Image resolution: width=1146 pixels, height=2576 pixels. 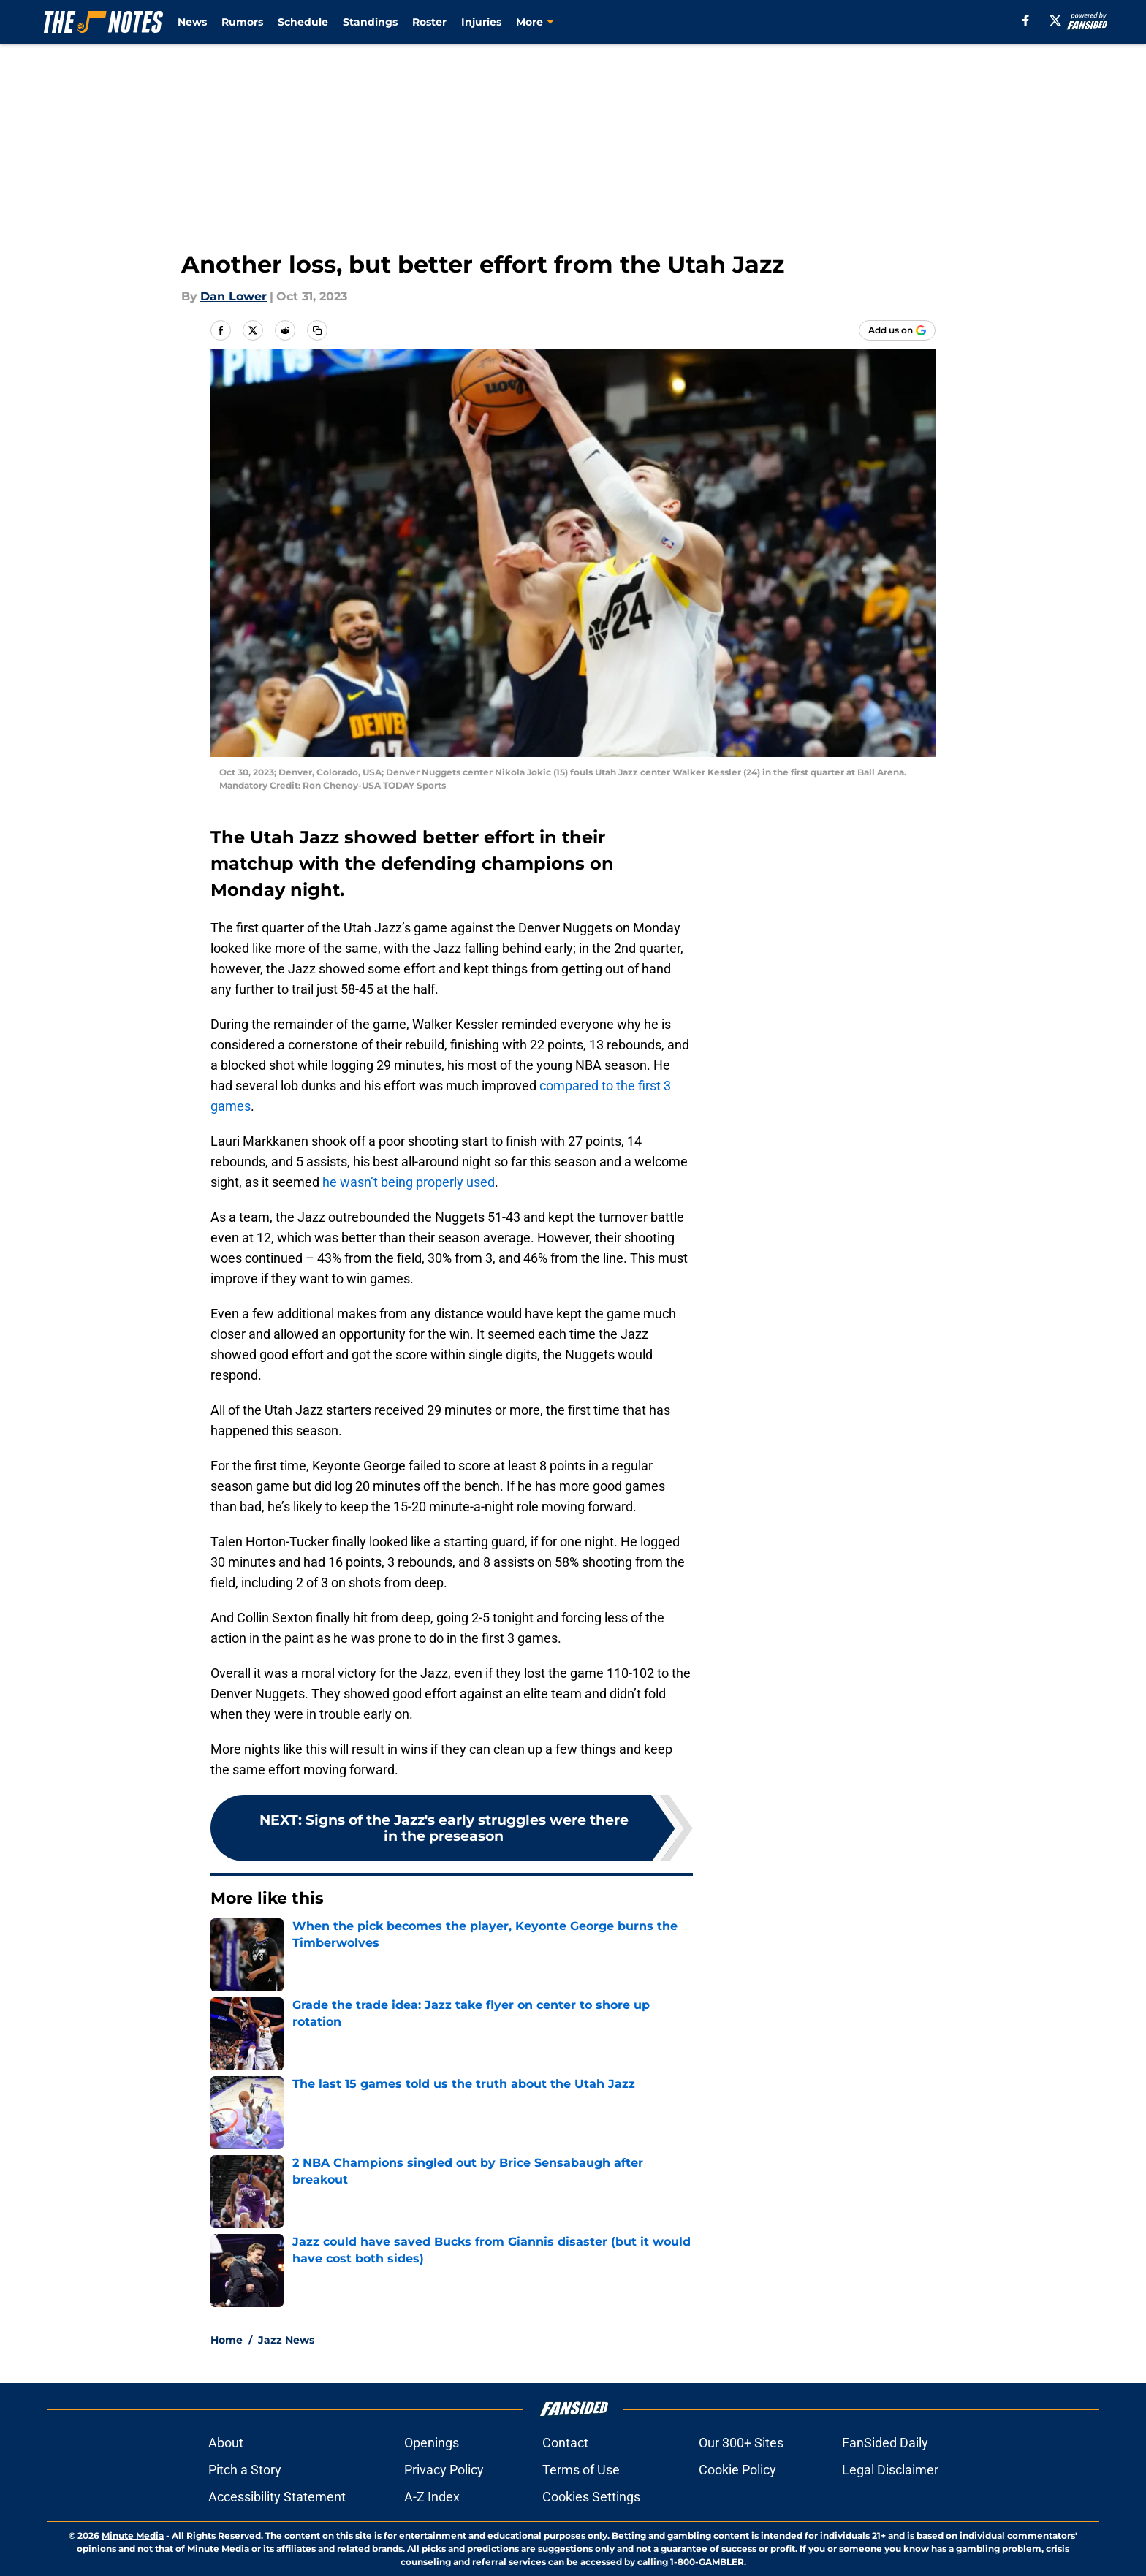 I want to click on Privacy Policy, so click(x=444, y=2469).